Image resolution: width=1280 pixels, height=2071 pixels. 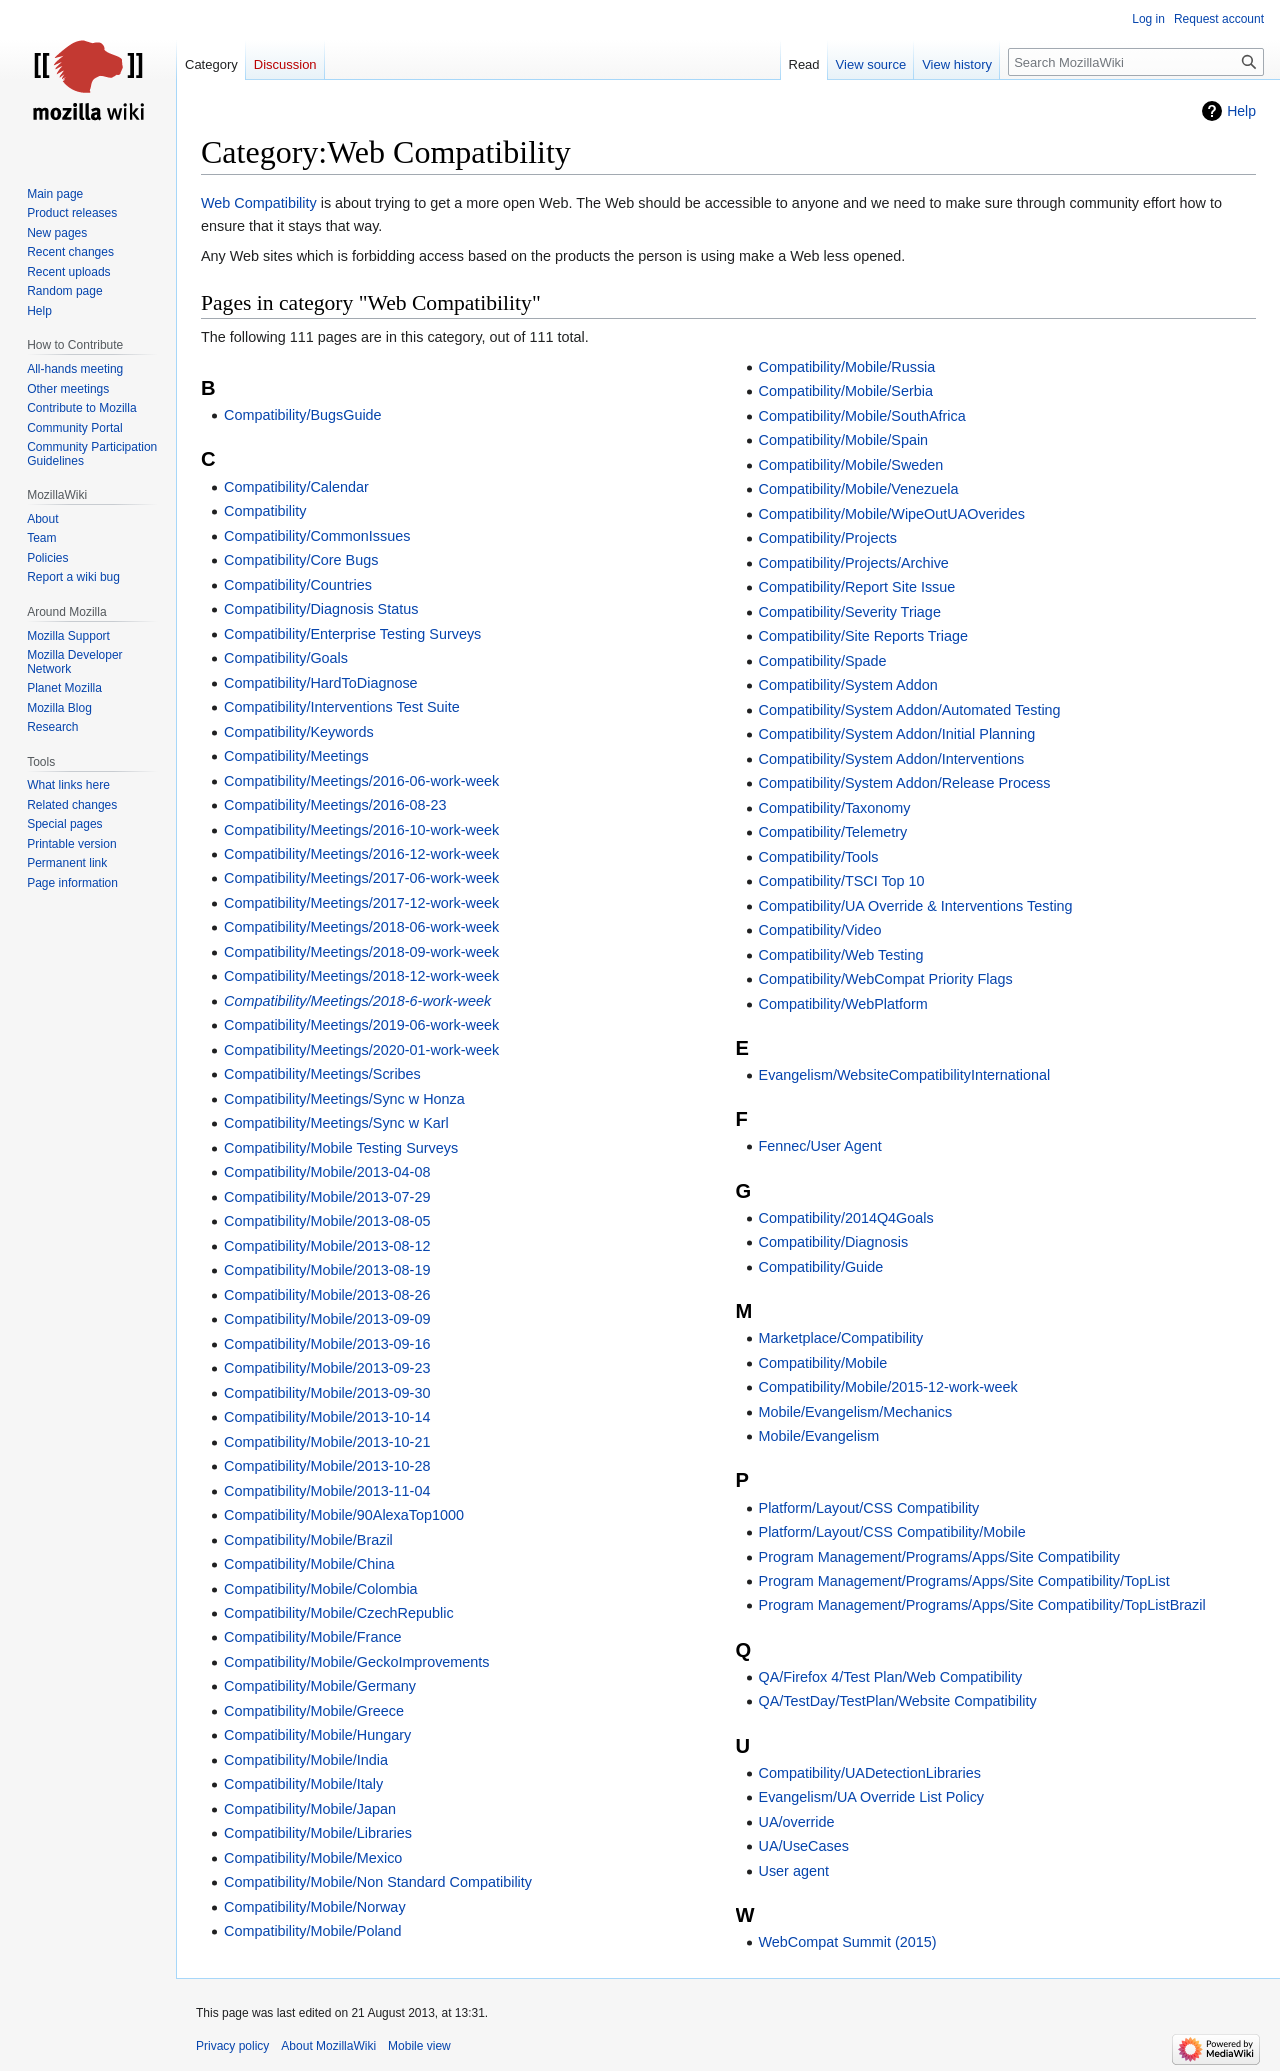 I want to click on Compatibility/Meetings/Scribes, so click(x=322, y=1074).